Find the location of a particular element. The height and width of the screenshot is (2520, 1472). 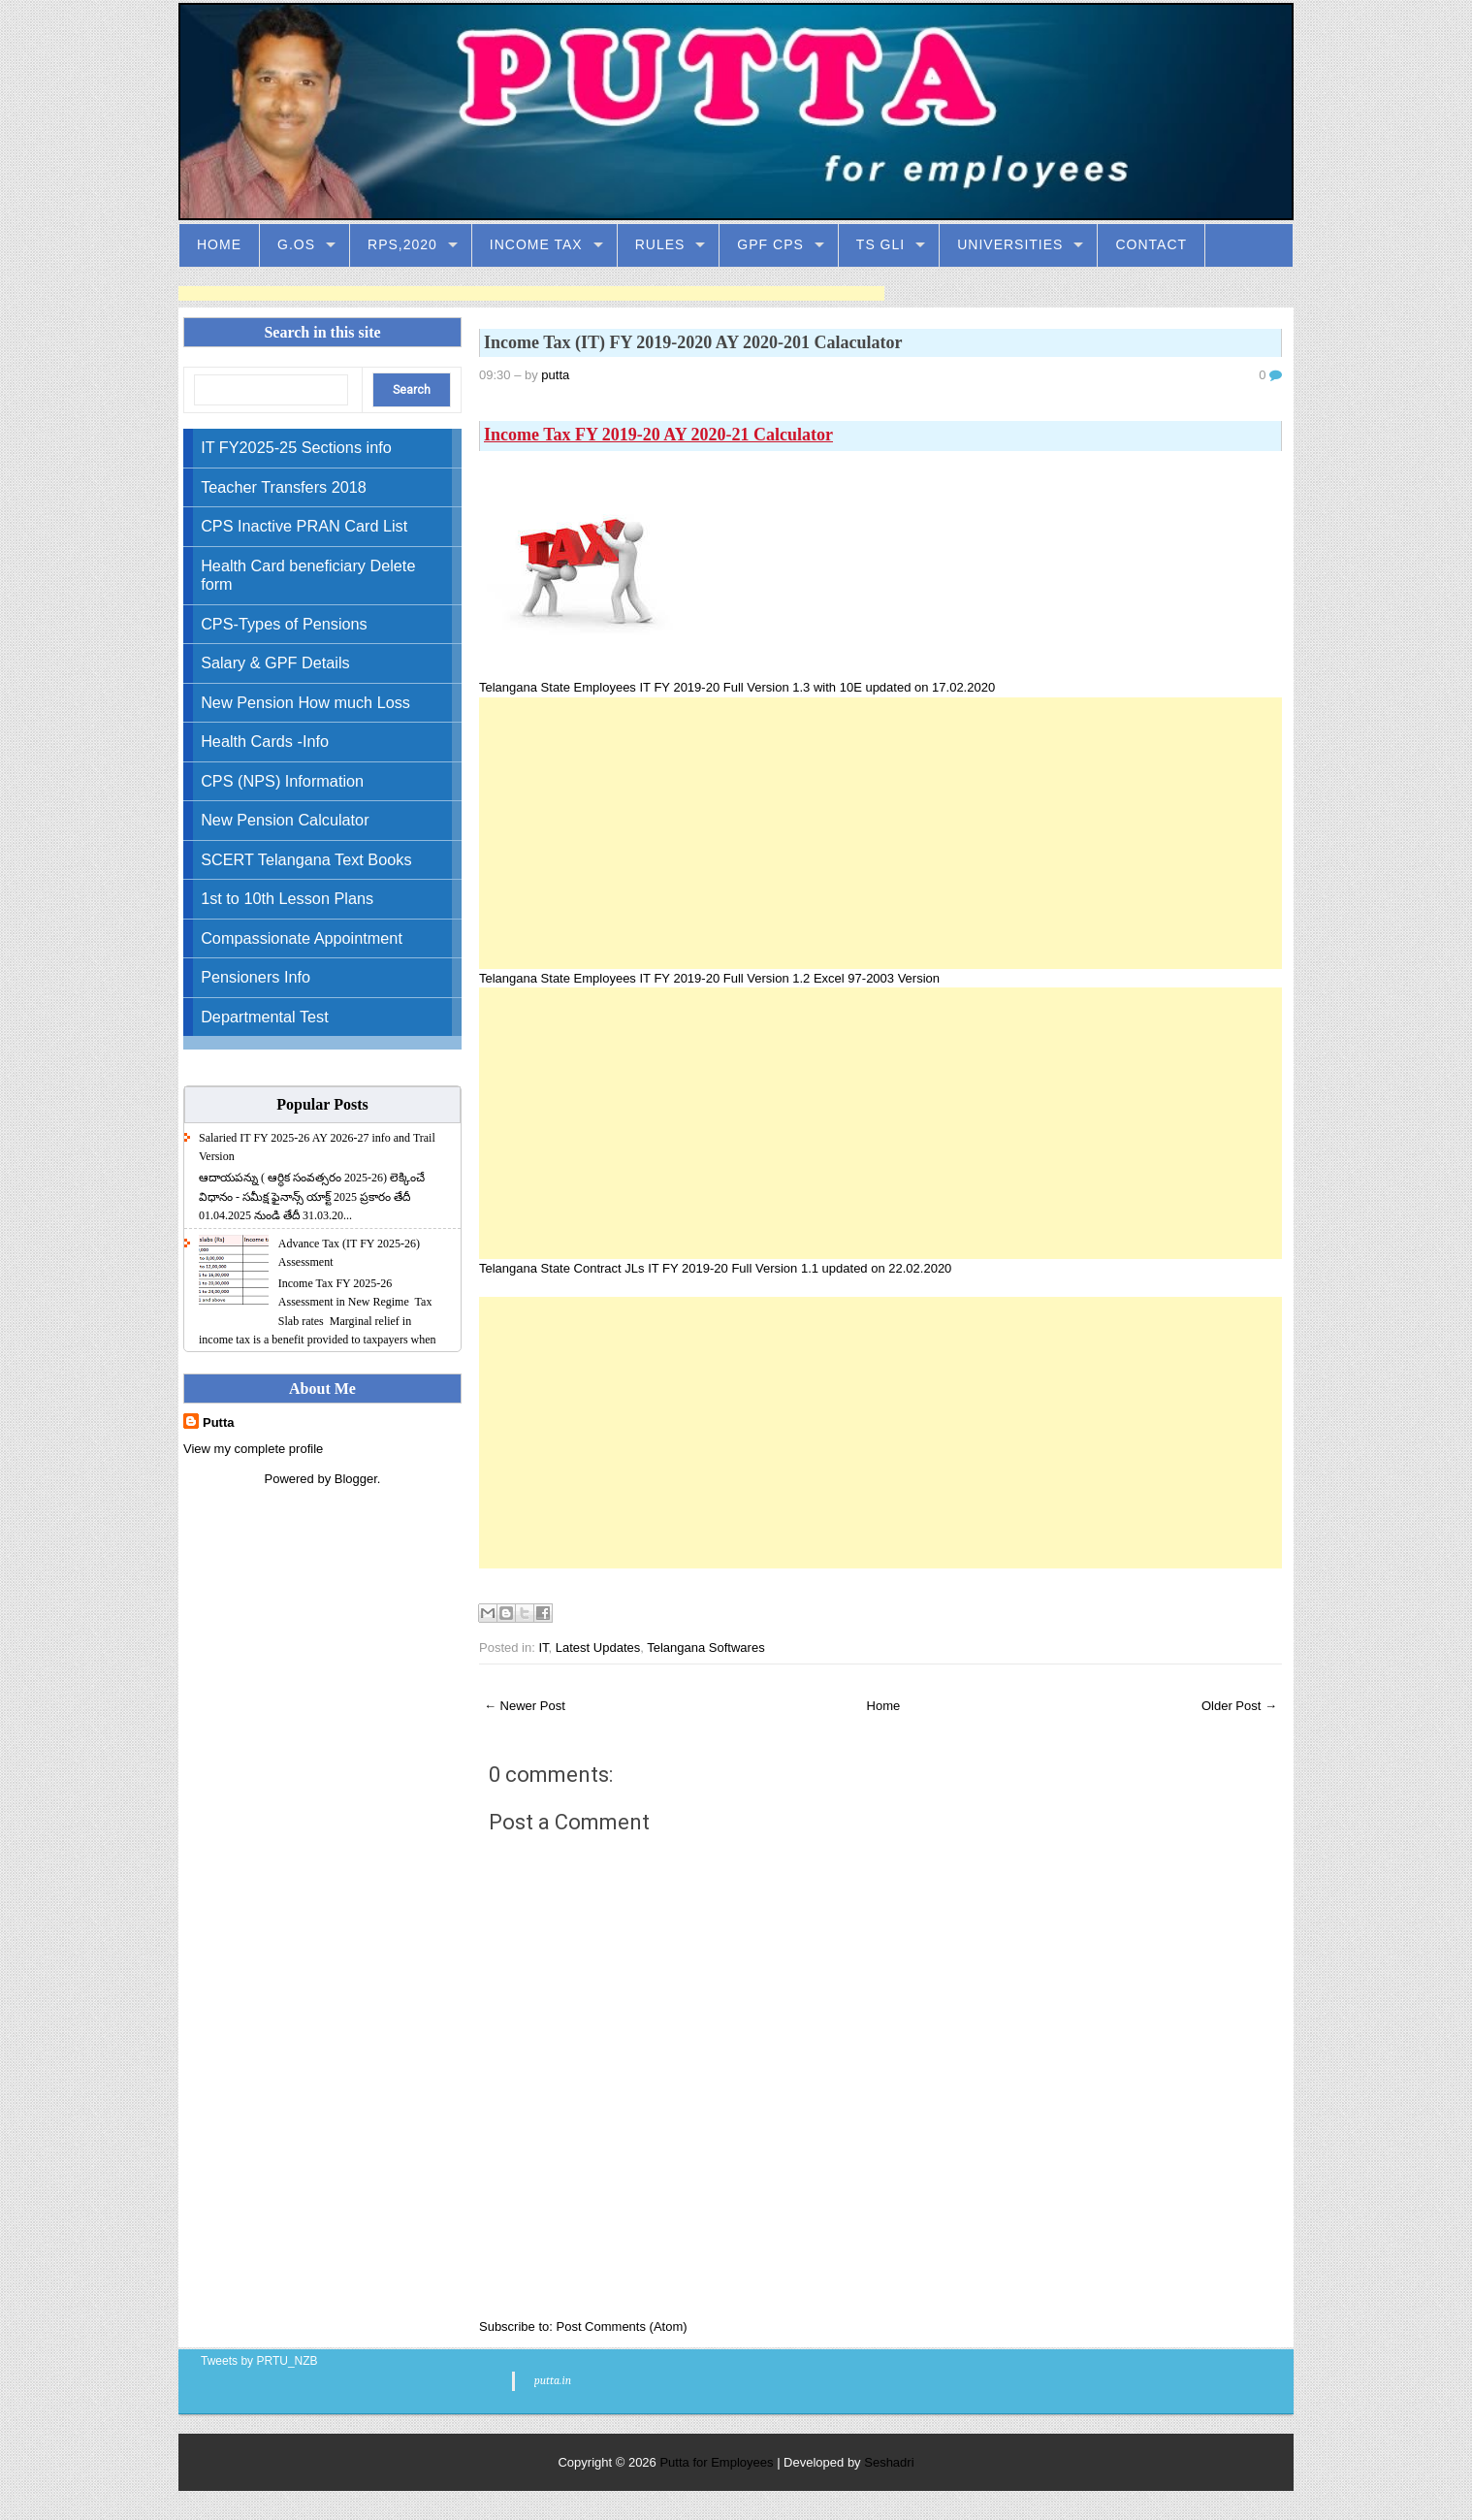

Seshadri is located at coordinates (888, 2462).